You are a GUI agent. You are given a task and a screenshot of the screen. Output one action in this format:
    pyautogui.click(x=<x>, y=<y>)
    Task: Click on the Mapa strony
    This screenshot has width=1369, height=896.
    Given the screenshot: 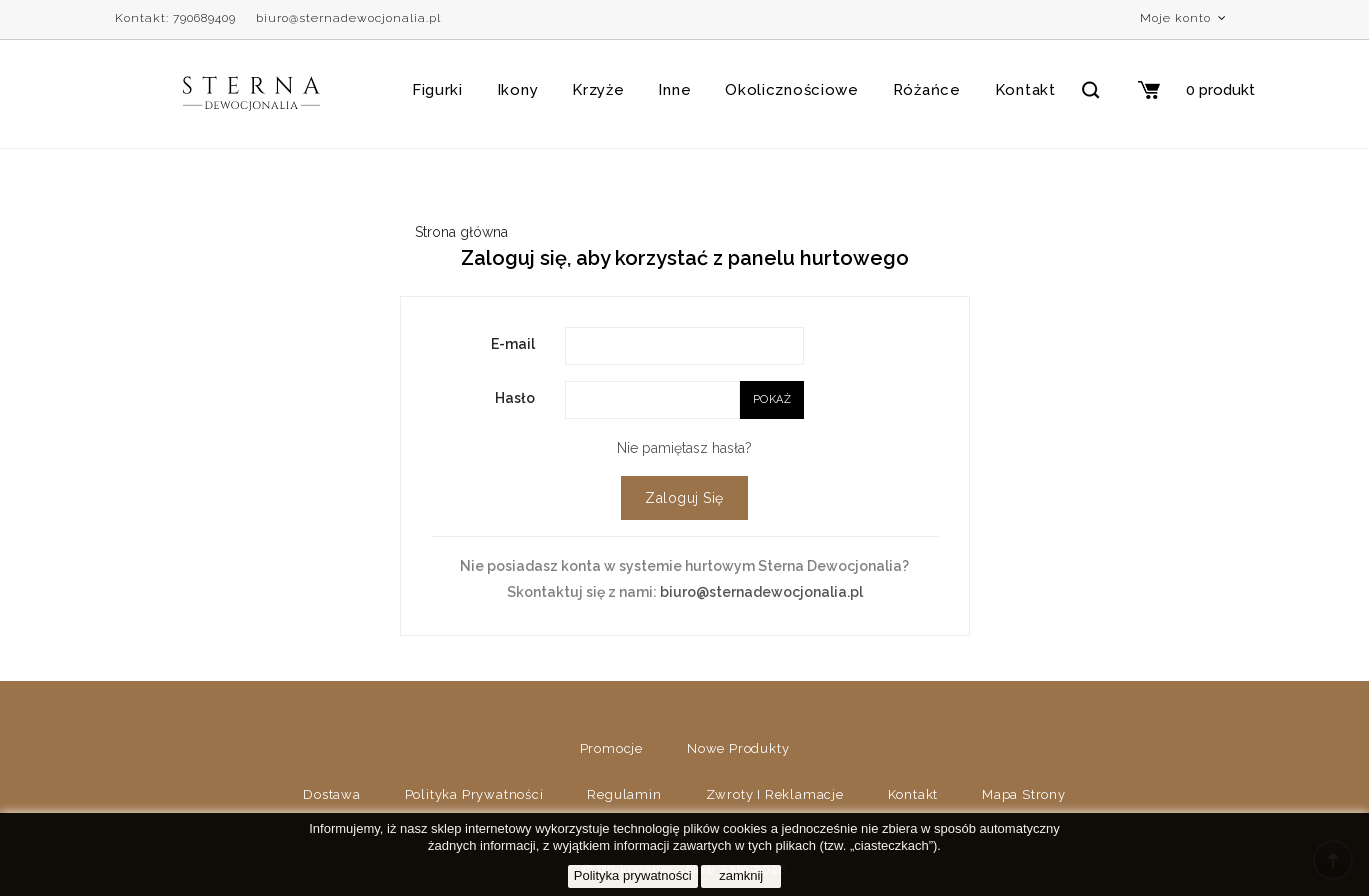 What is the action you would take?
    pyautogui.click(x=1024, y=794)
    